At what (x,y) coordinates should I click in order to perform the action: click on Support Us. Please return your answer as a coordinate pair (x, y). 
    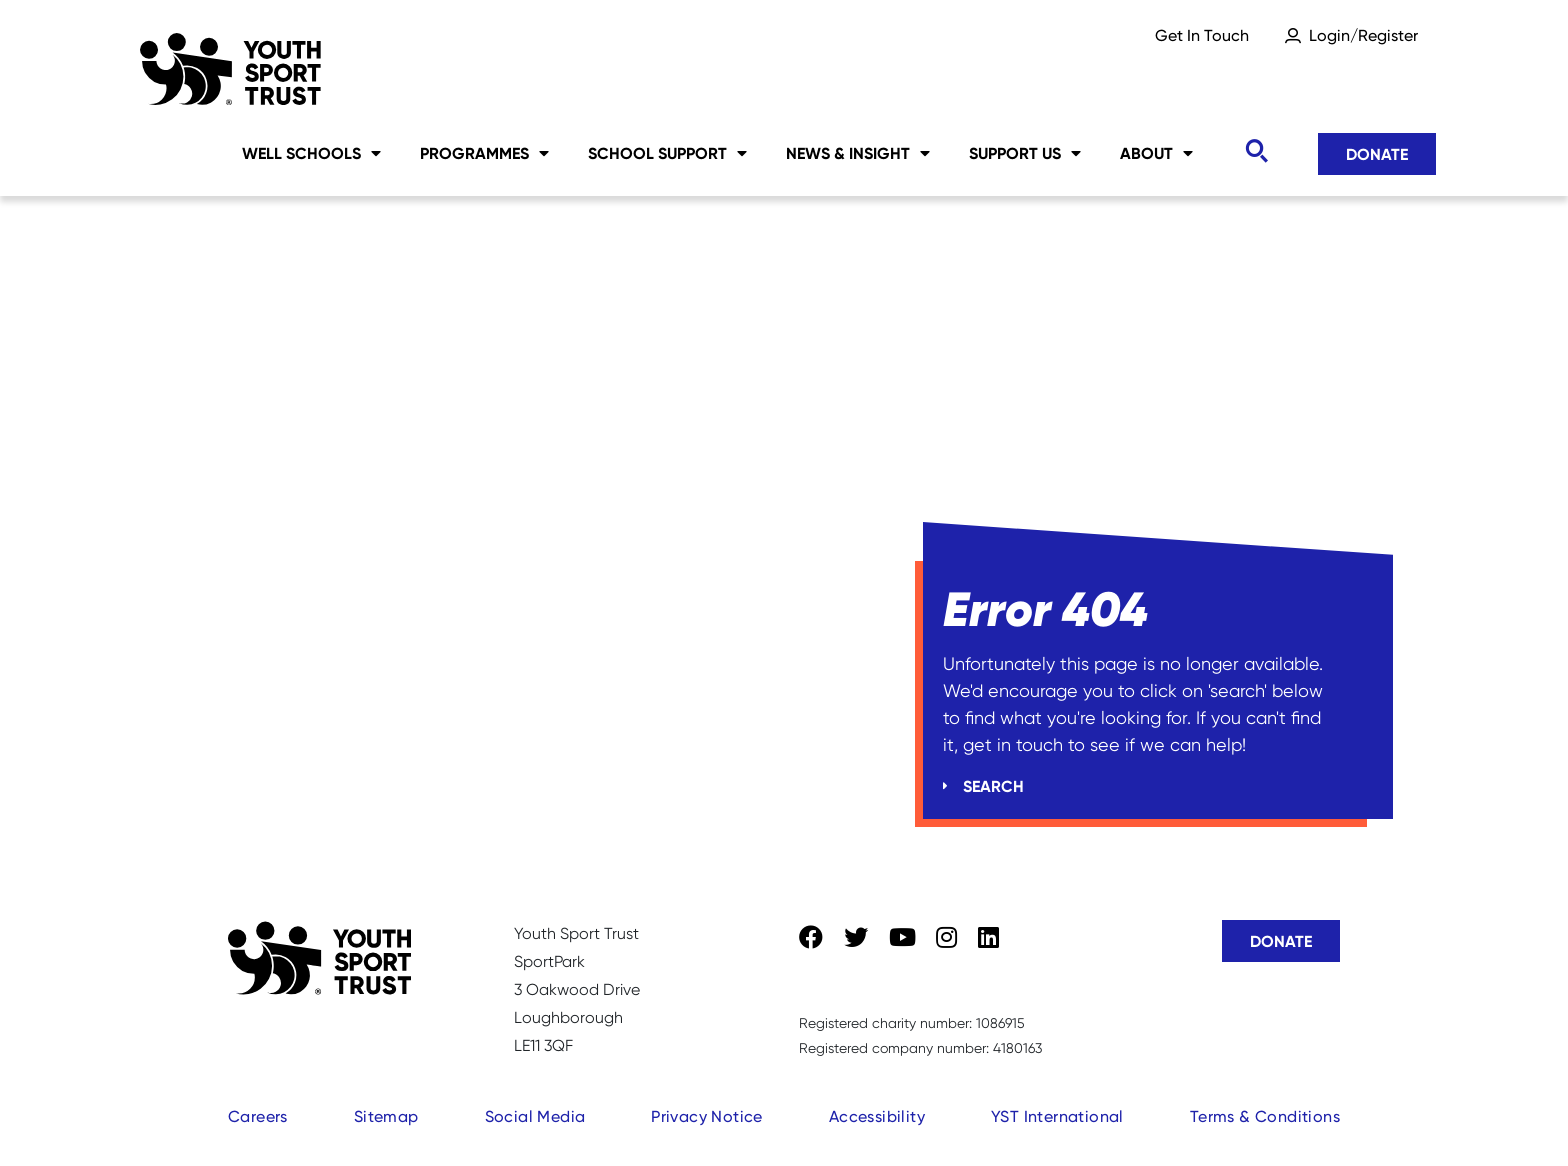
    Looking at the image, I should click on (1025, 153).